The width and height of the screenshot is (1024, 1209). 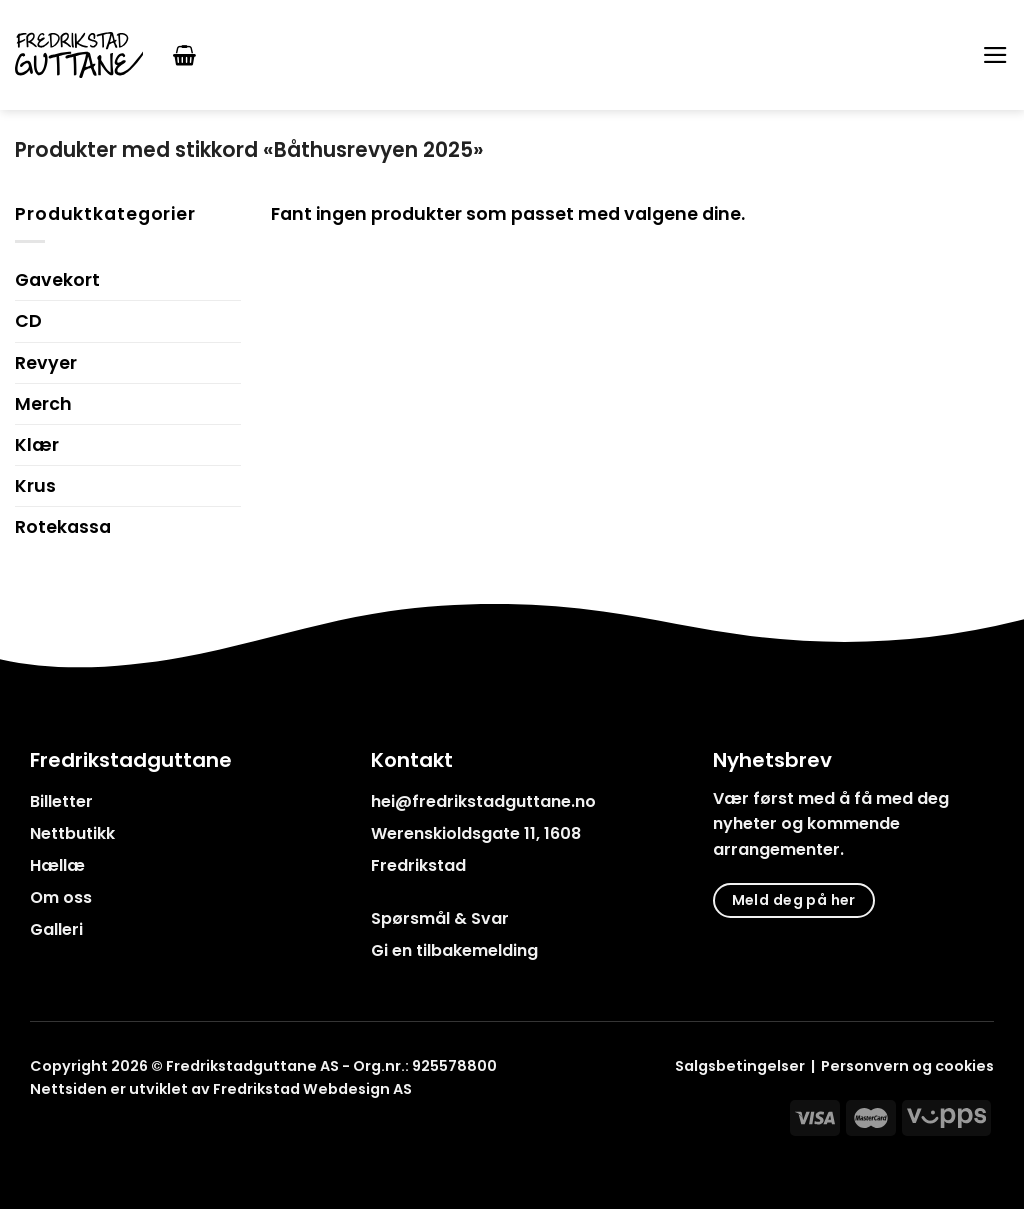 I want to click on CD, so click(x=28, y=321).